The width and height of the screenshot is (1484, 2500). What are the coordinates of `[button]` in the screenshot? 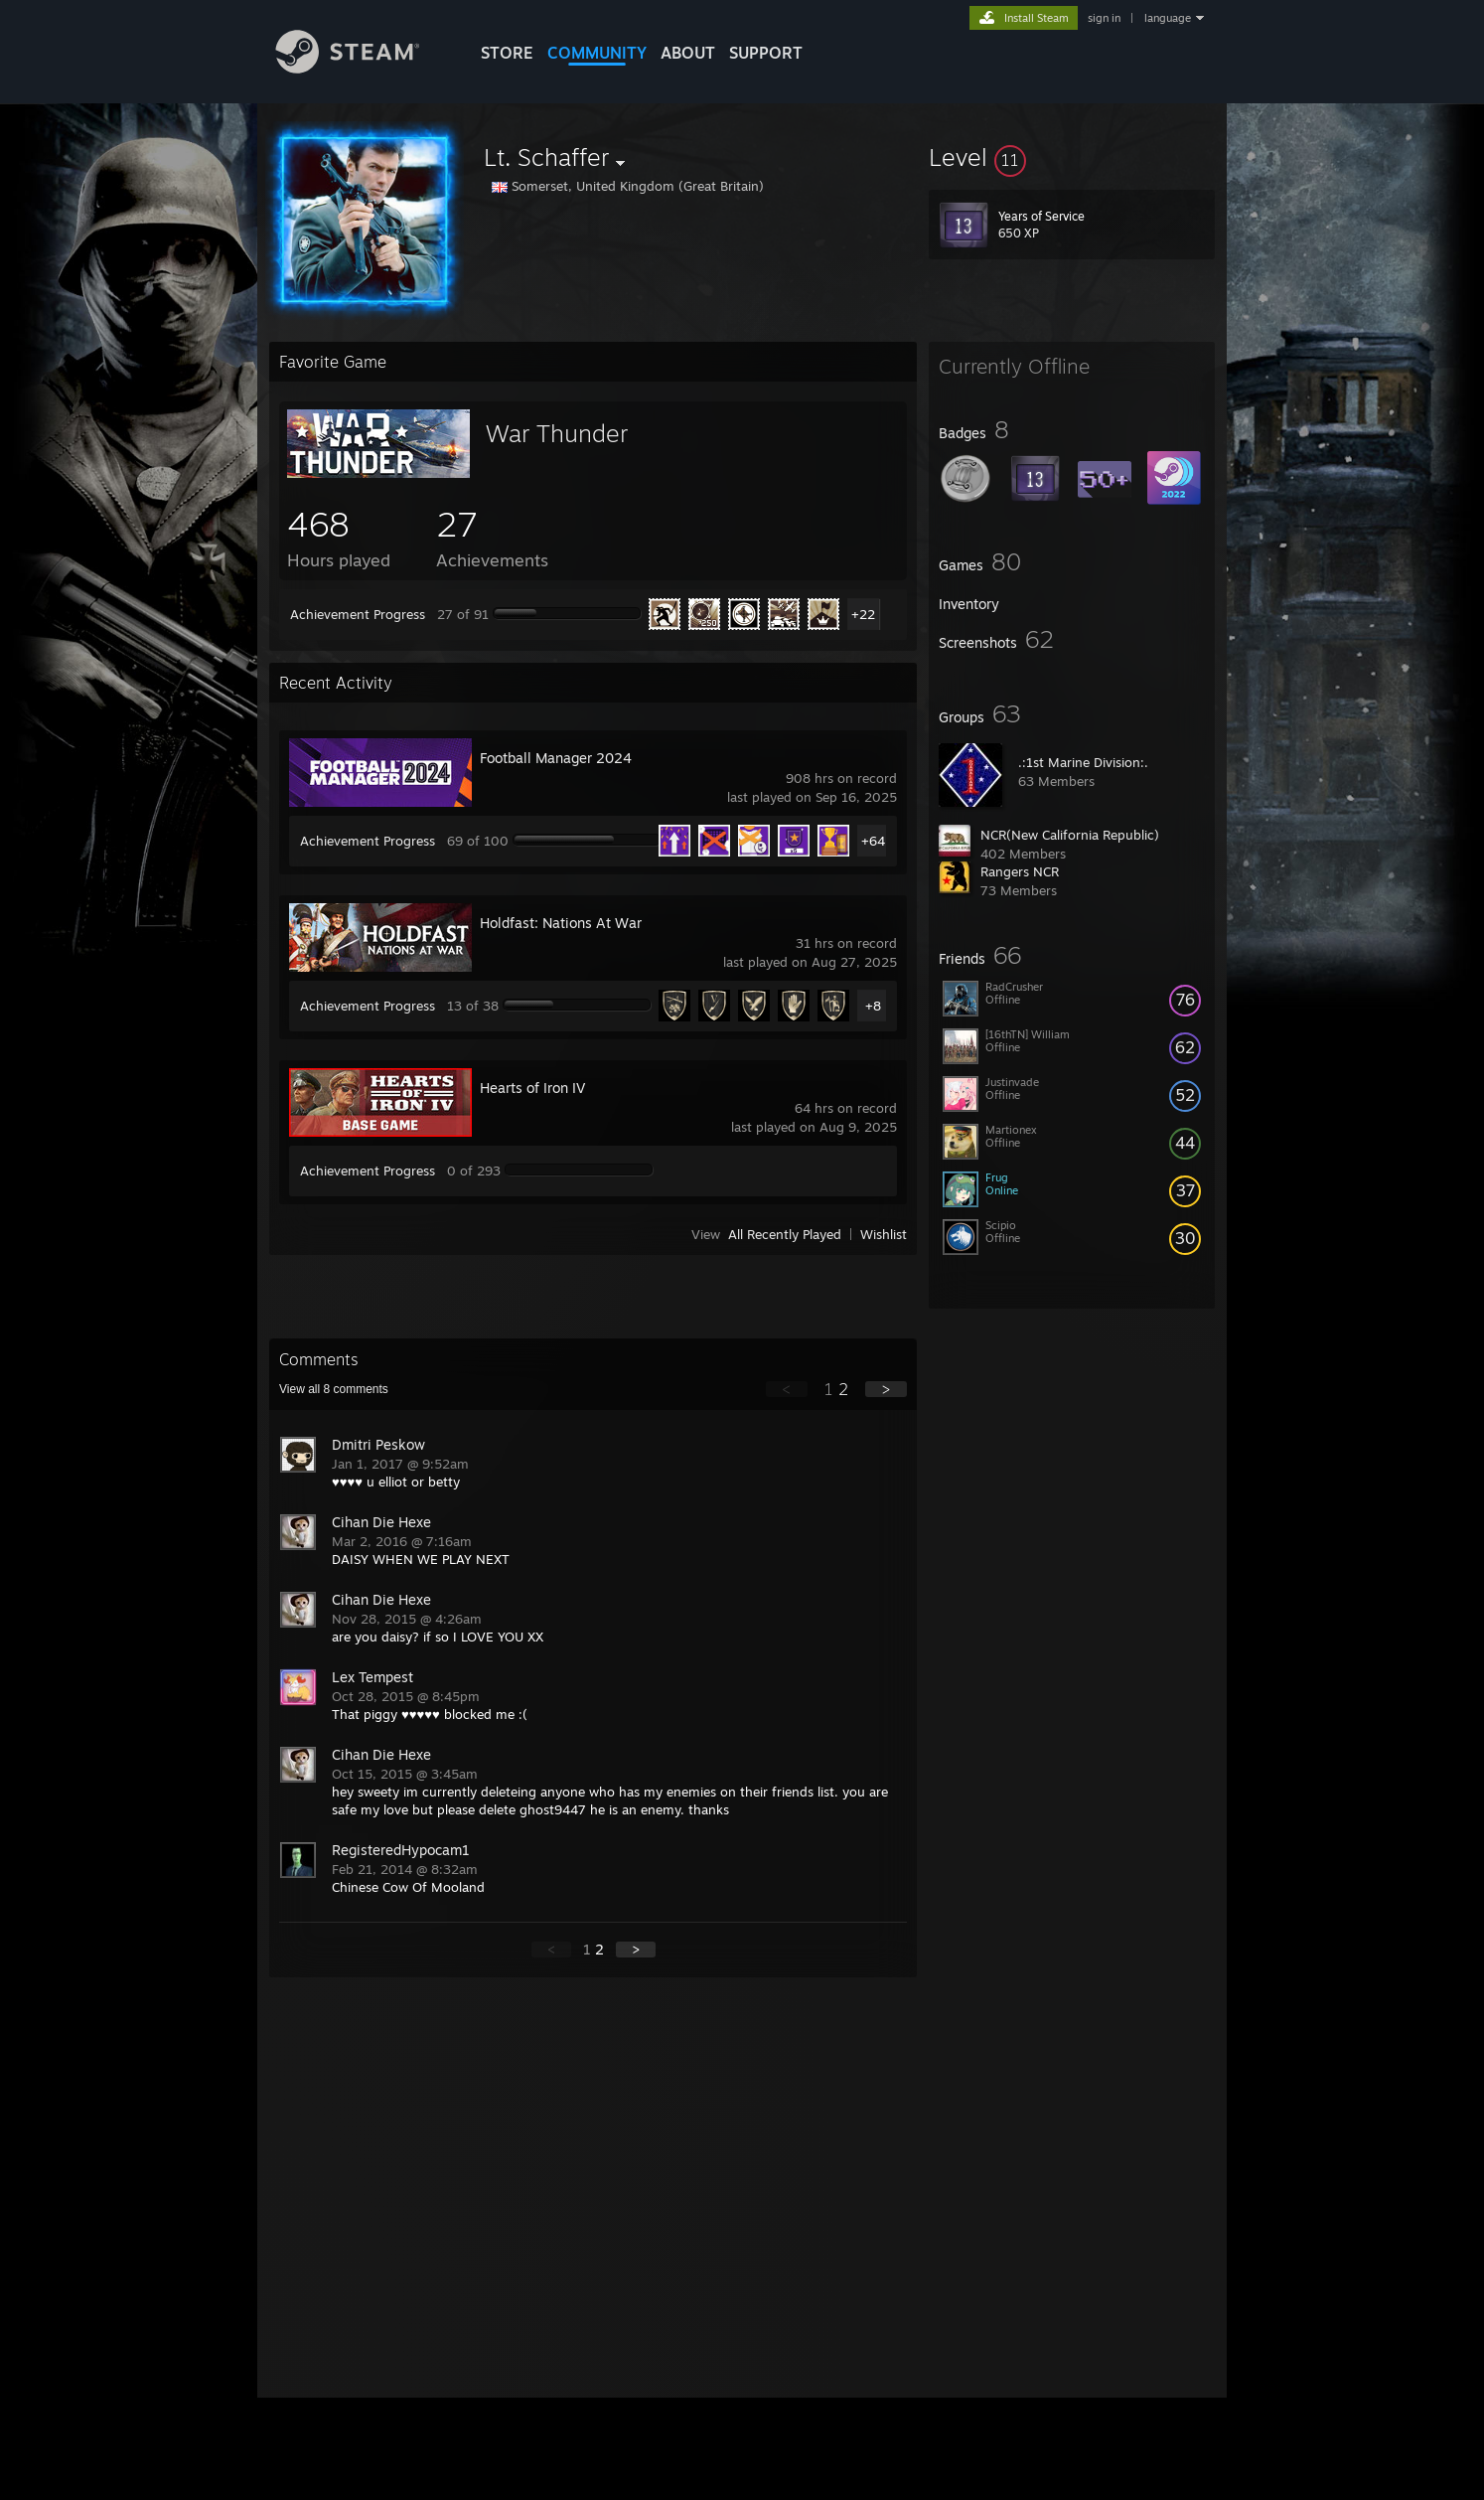 It's located at (1072, 157).